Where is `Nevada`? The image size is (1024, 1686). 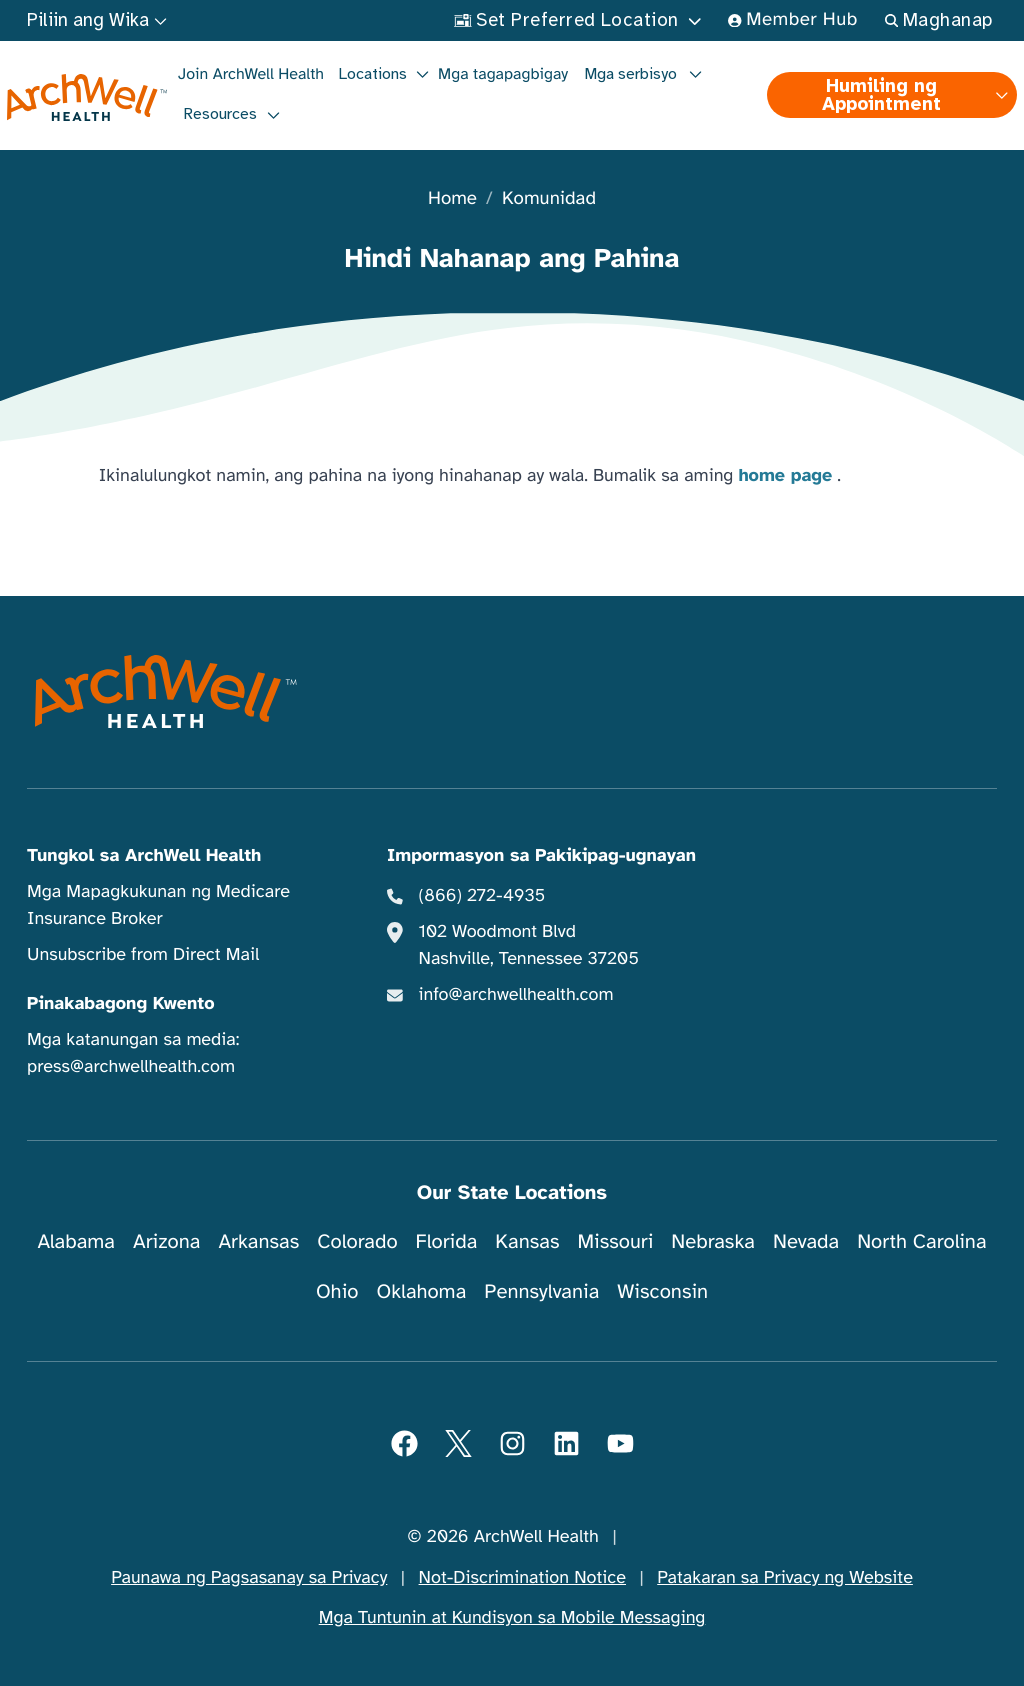 Nevada is located at coordinates (806, 1241).